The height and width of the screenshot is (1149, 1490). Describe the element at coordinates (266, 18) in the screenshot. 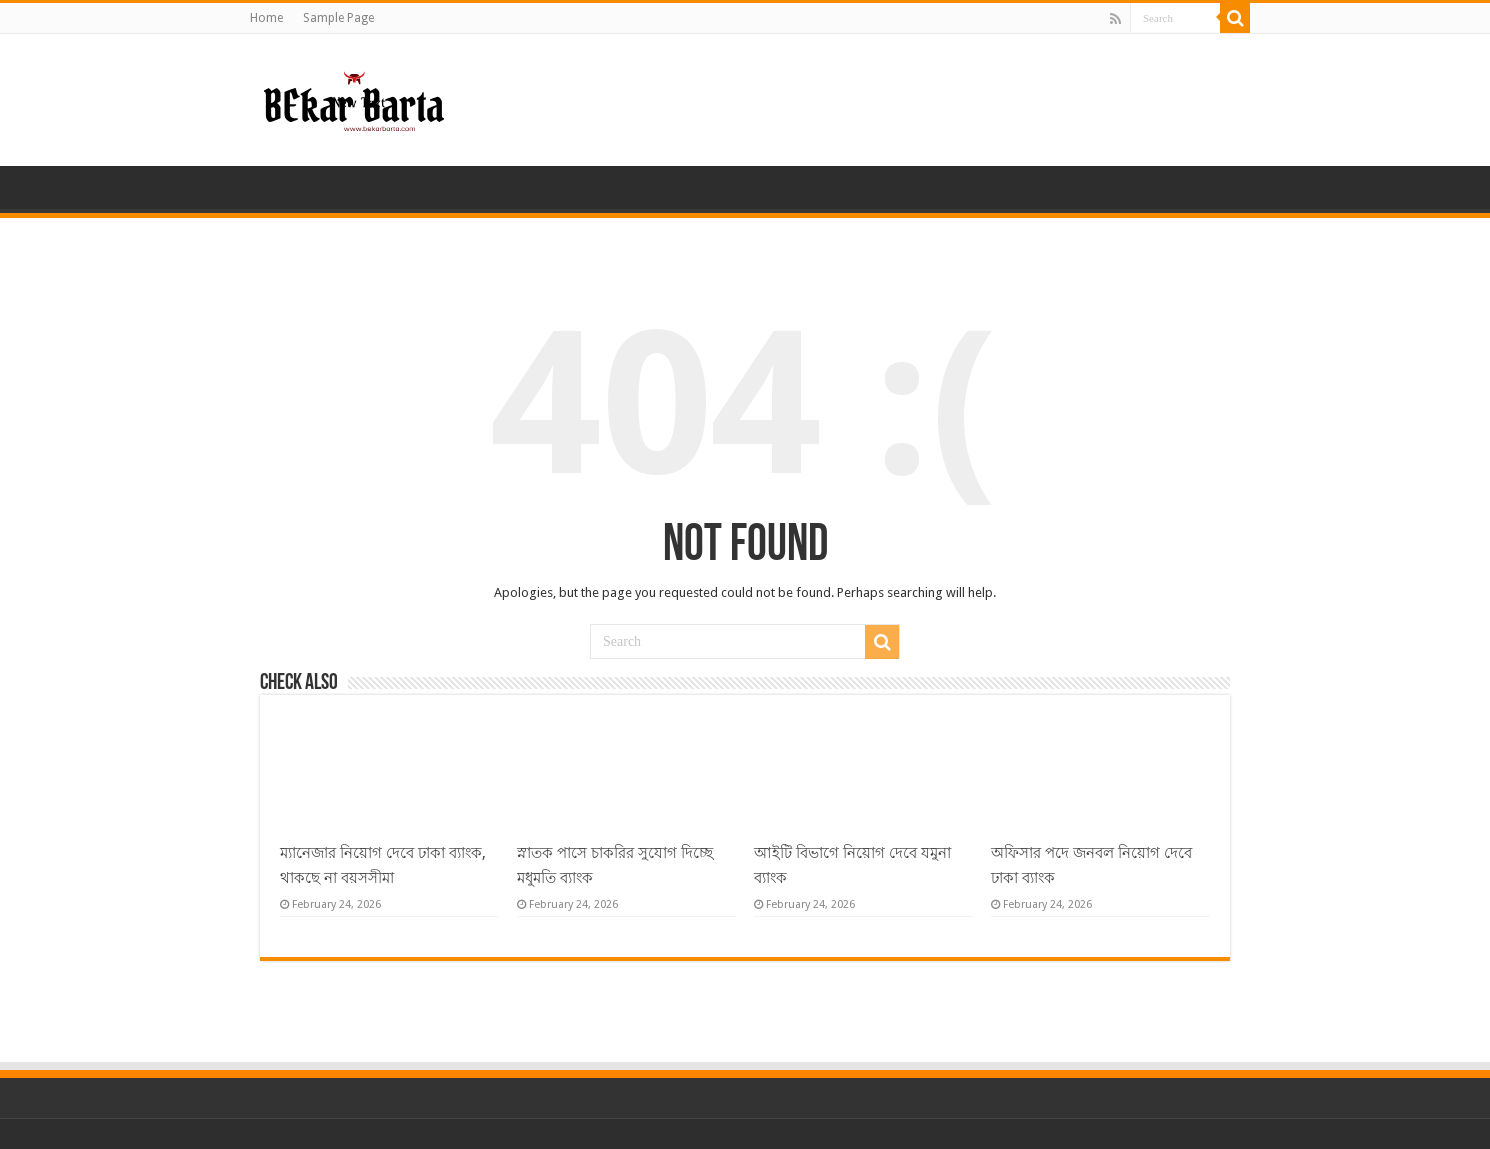

I see `Home` at that location.